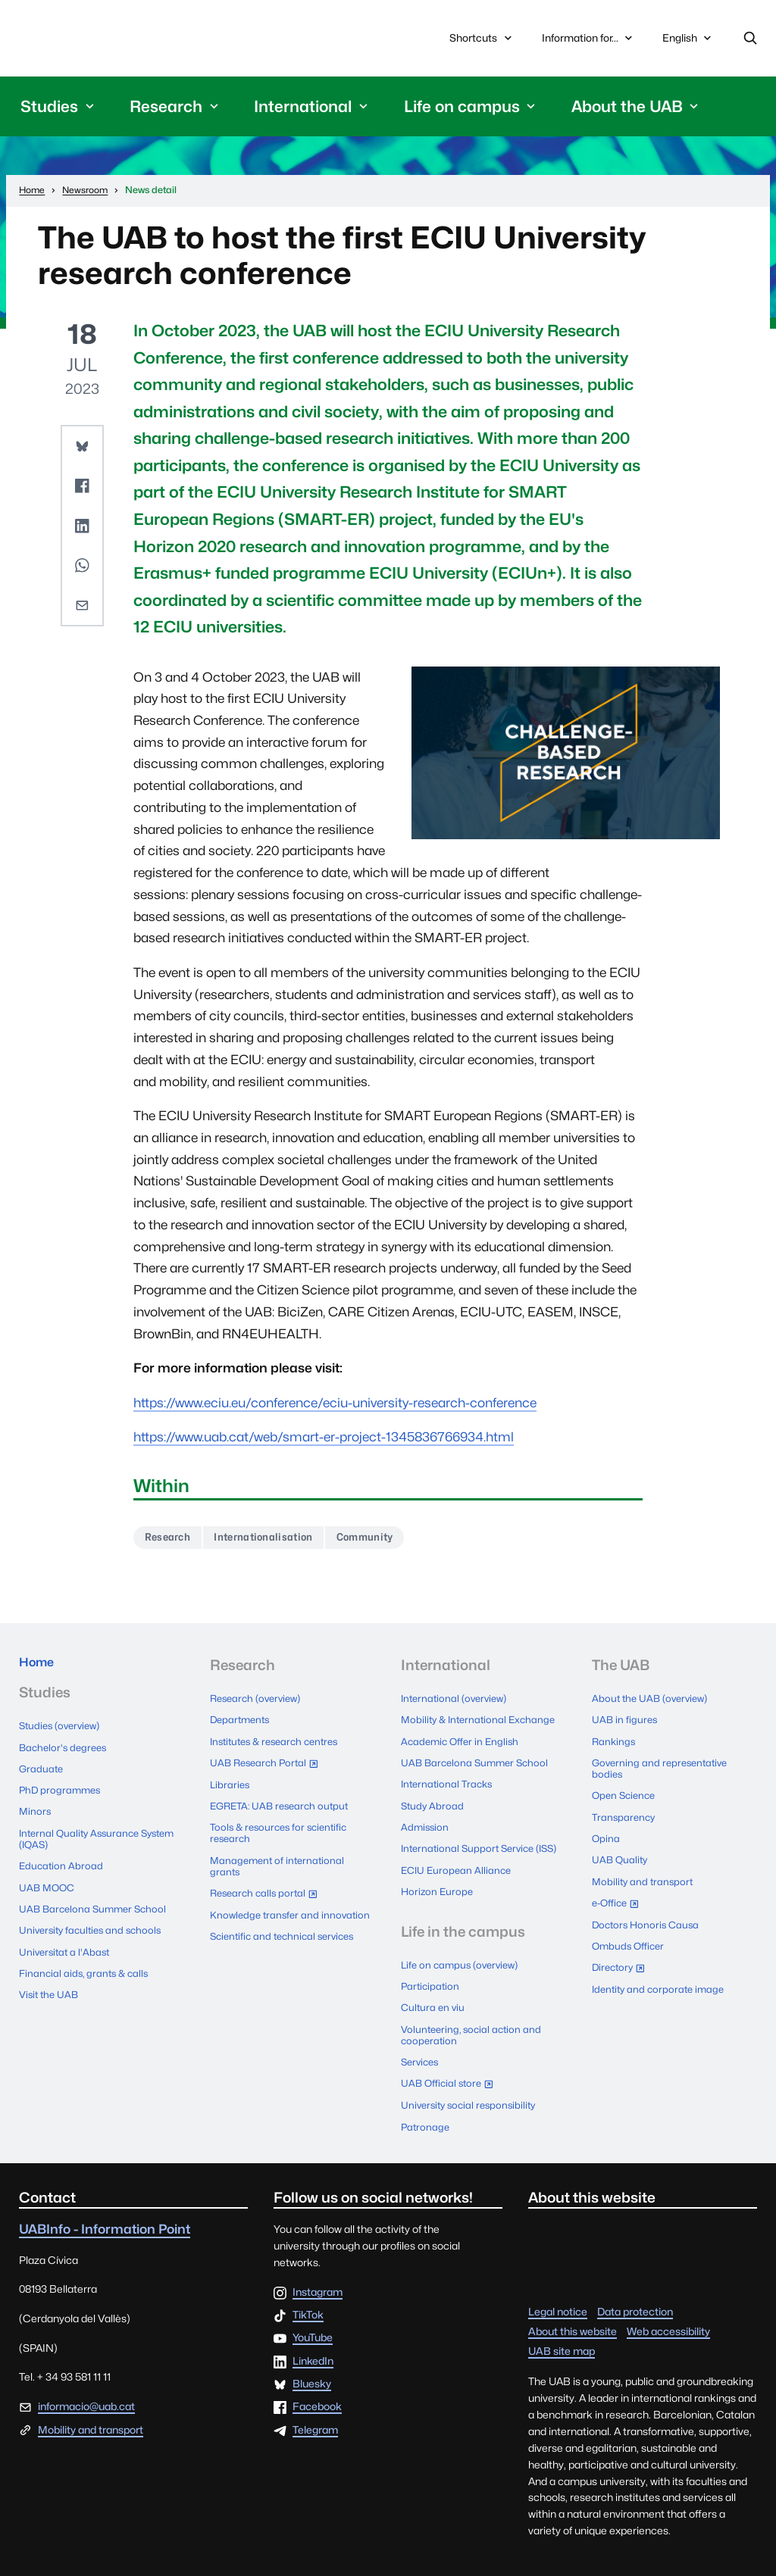 This screenshot has height=2576, width=776. Describe the element at coordinates (644, 1873) in the screenshot. I see `Mobility and transport` at that location.